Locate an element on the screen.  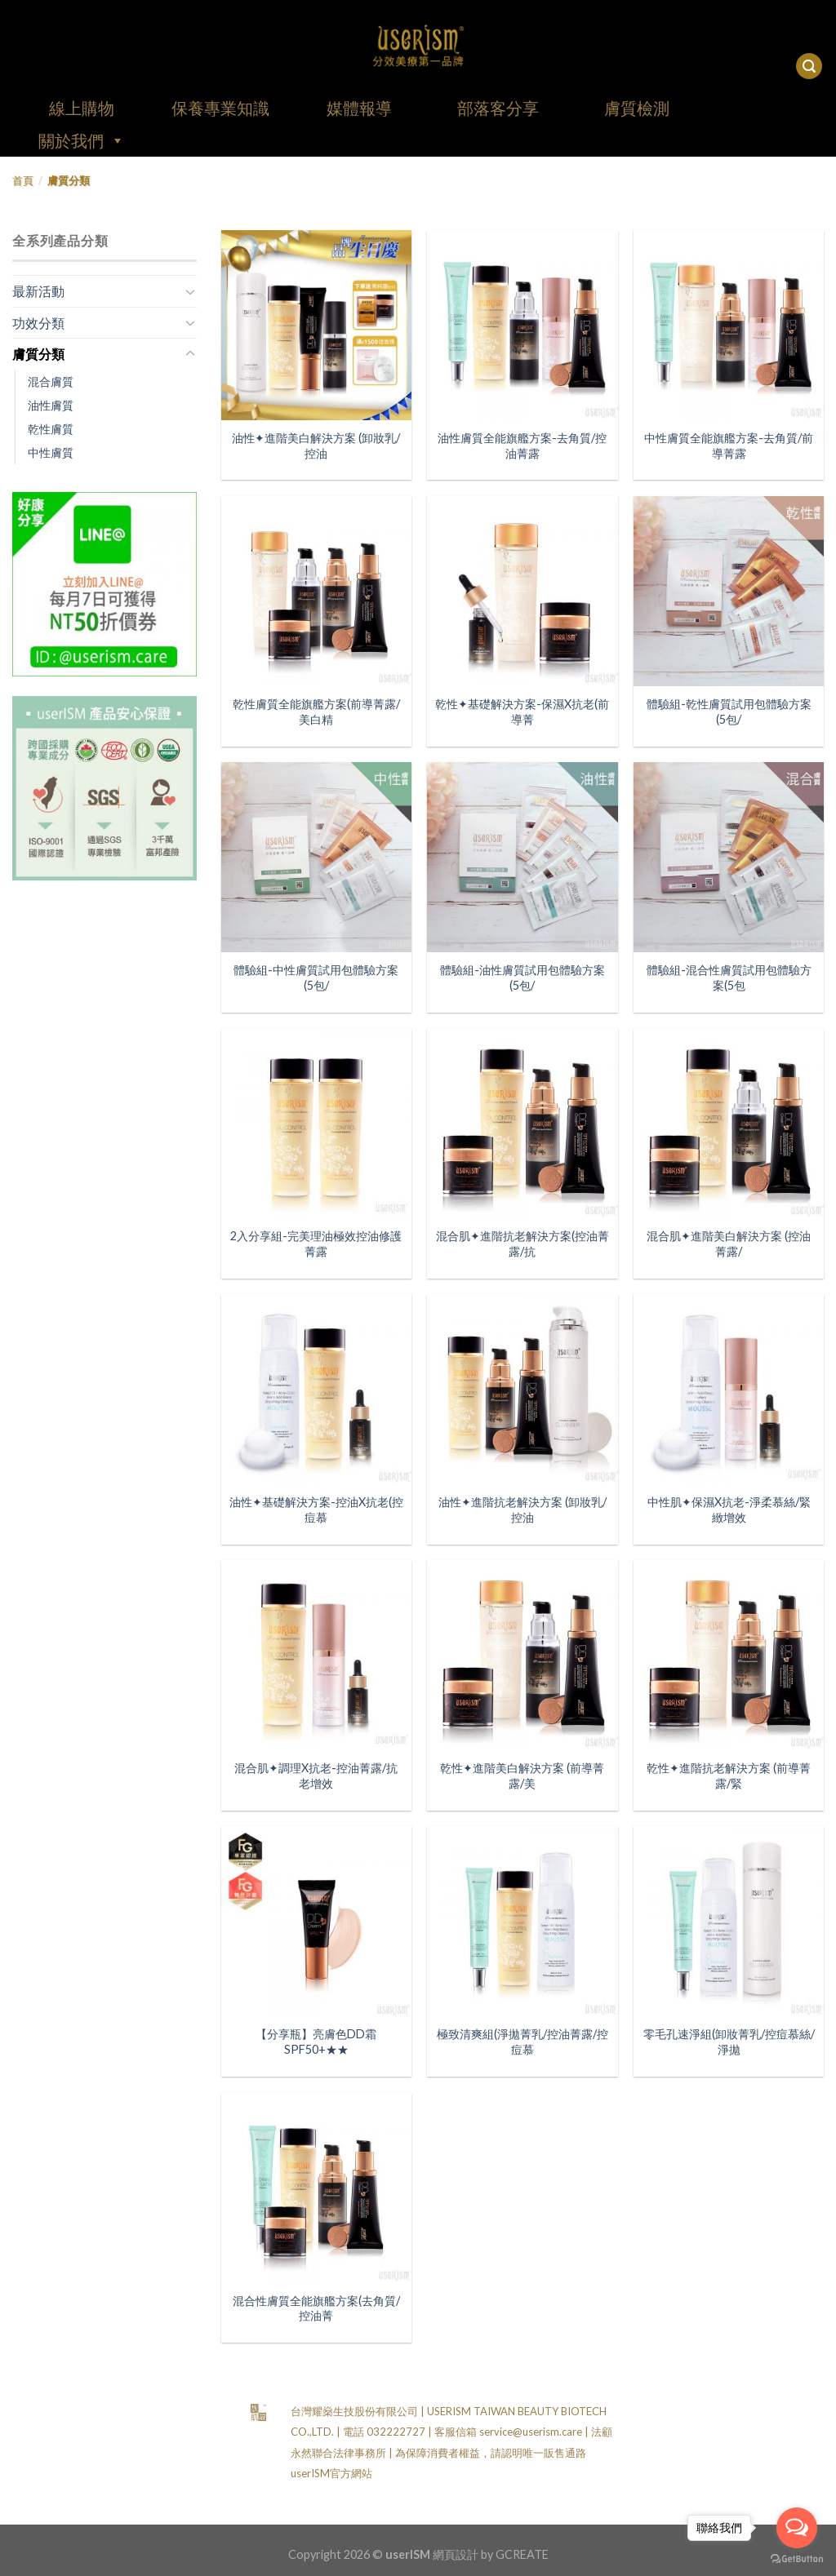
油性膚質 is located at coordinates (50, 405).